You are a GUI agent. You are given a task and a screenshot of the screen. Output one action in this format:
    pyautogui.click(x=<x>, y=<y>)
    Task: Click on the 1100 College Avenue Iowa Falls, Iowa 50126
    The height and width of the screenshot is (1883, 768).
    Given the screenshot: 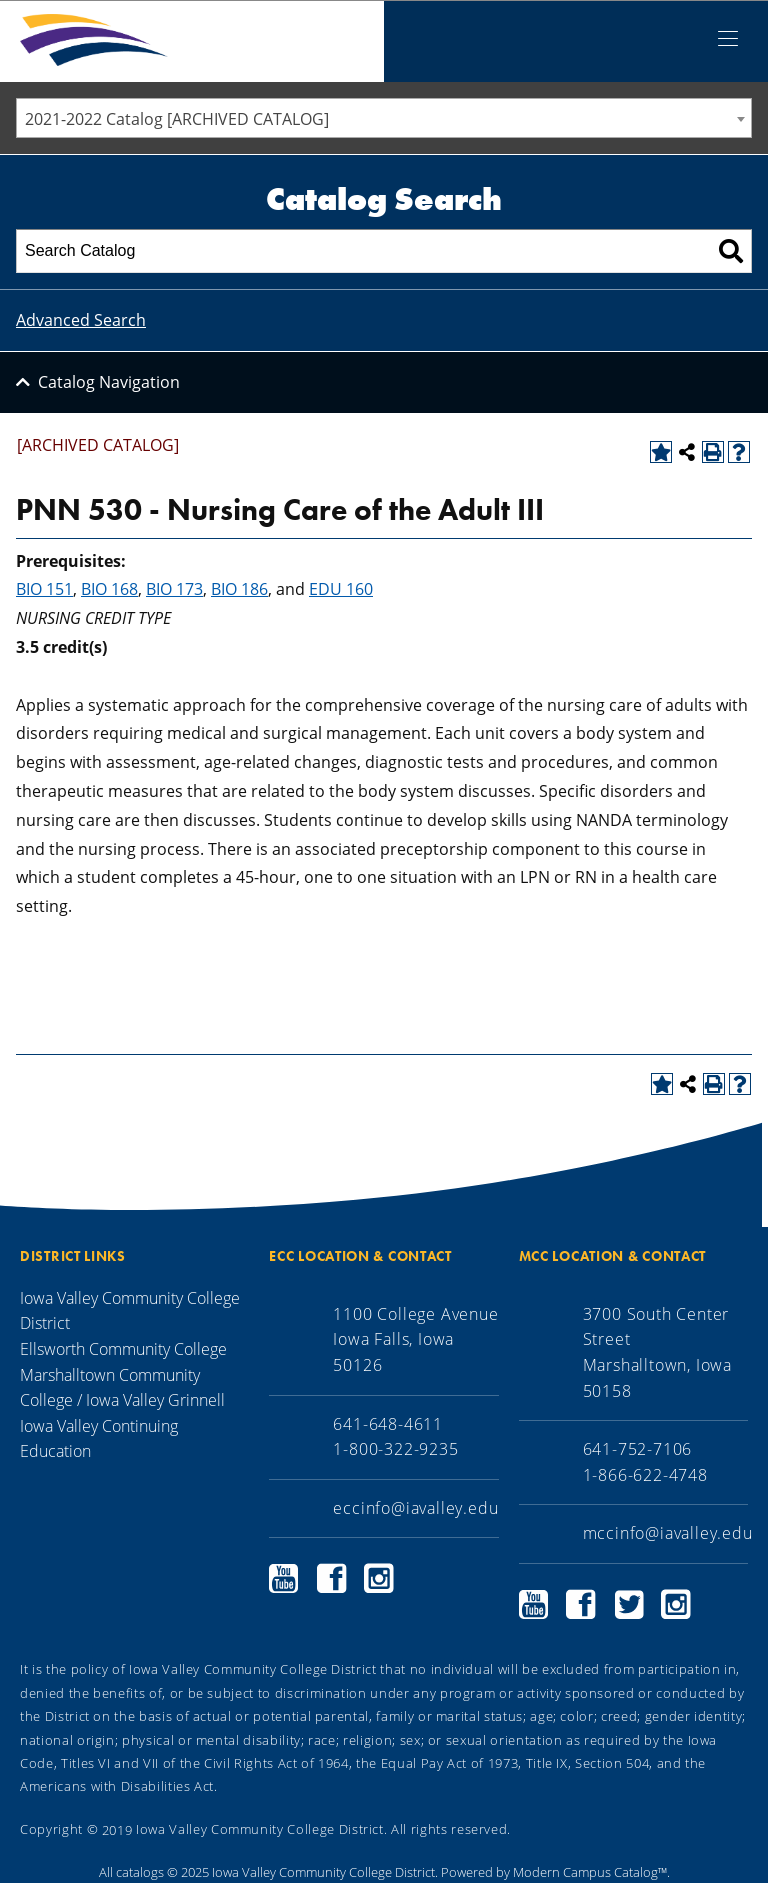 What is the action you would take?
    pyautogui.click(x=415, y=1339)
    